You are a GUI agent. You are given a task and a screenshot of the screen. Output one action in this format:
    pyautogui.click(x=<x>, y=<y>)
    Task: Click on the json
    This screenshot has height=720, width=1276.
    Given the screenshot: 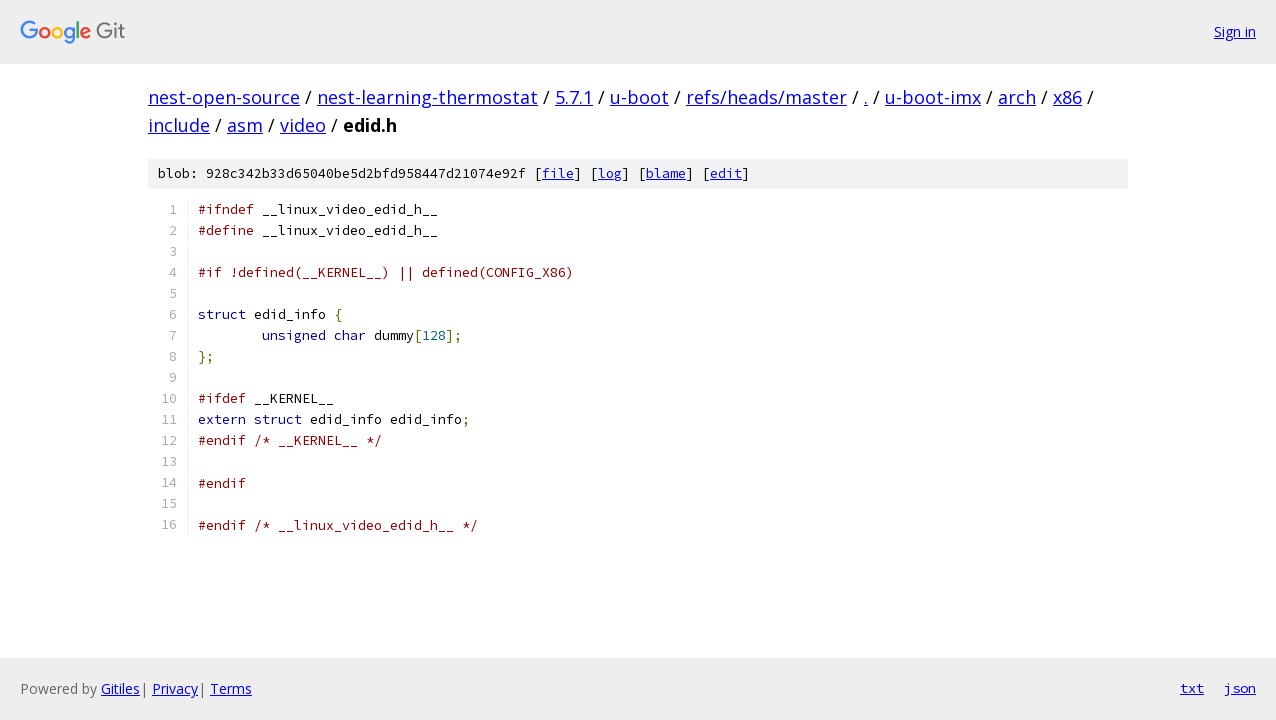 What is the action you would take?
    pyautogui.click(x=1240, y=688)
    